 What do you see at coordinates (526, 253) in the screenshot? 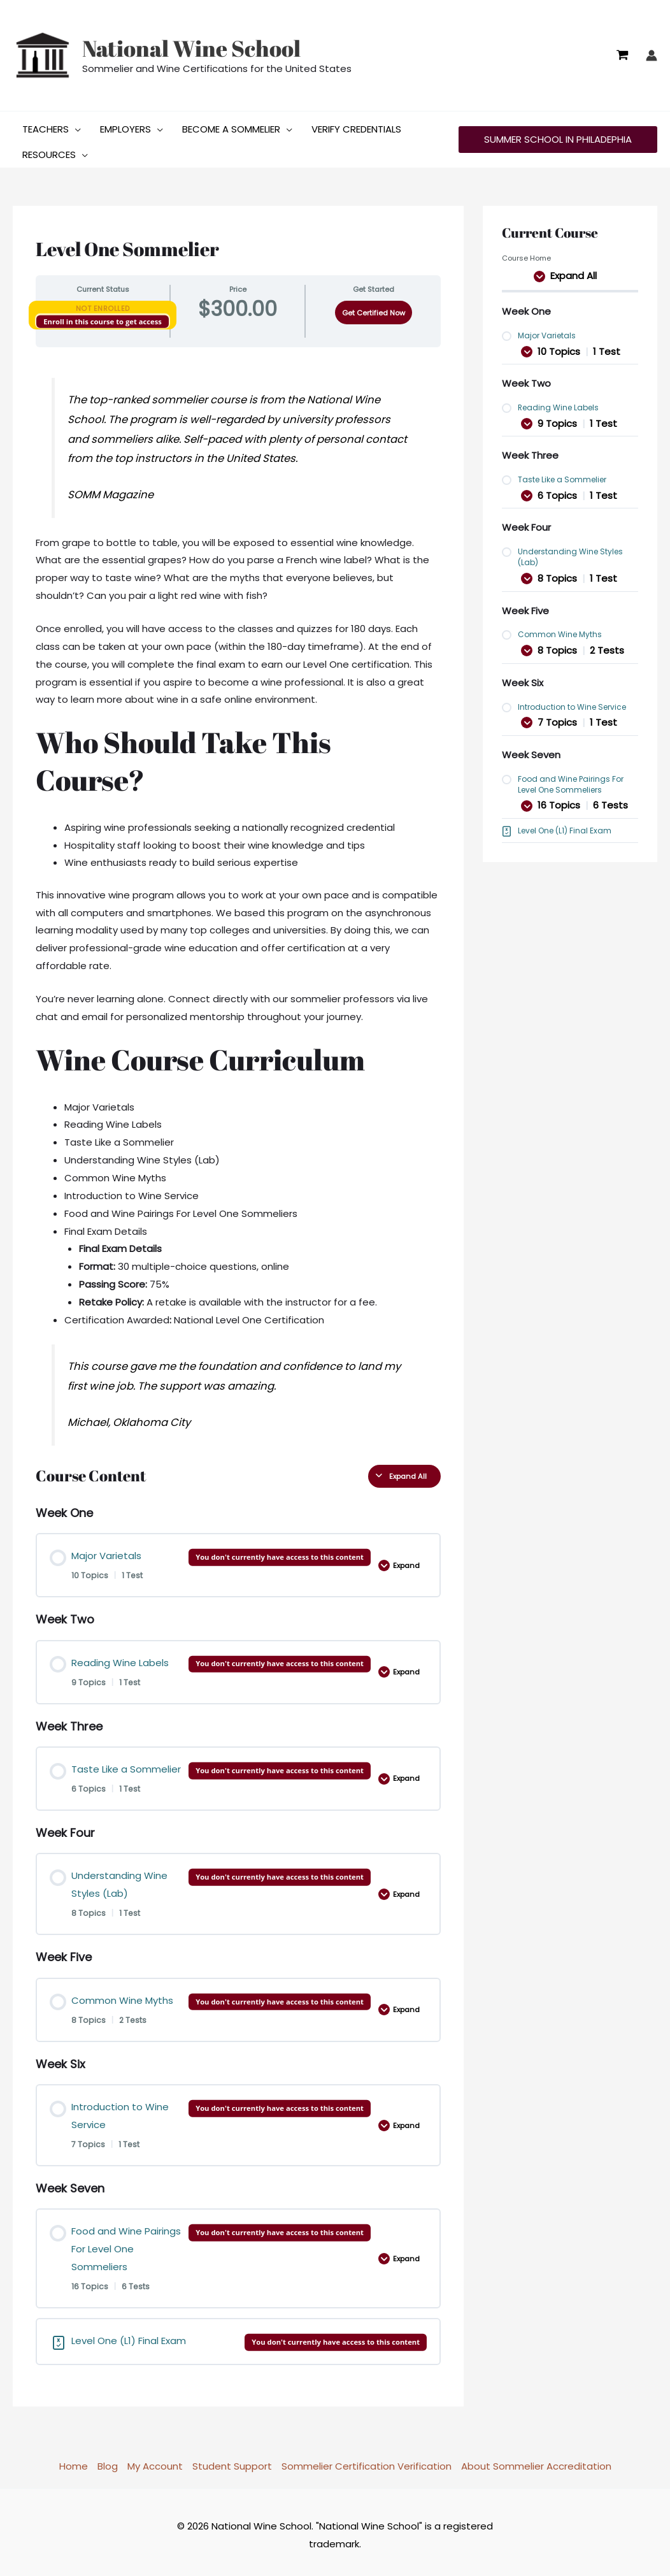
I see `Course Home` at bounding box center [526, 253].